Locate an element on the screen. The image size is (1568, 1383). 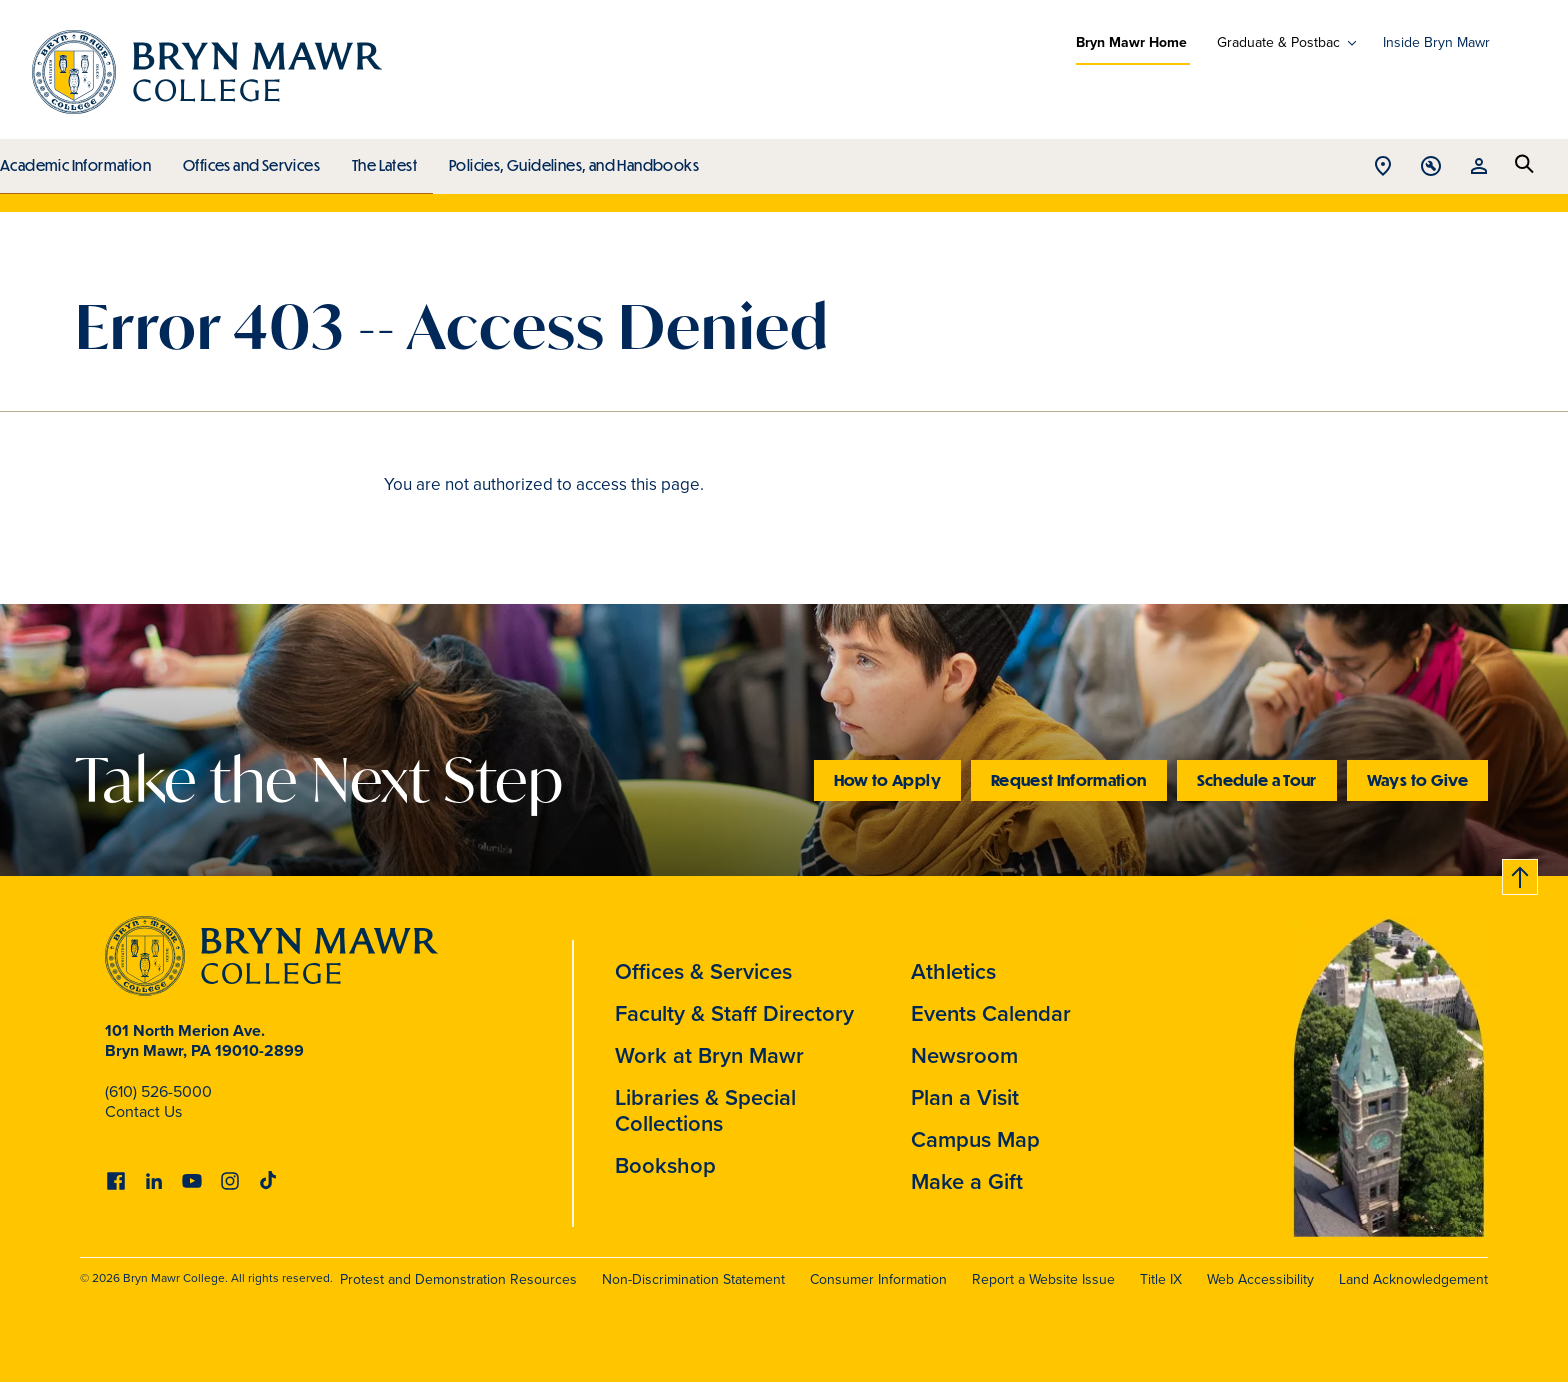
Plan a Visit is located at coordinates (965, 1097).